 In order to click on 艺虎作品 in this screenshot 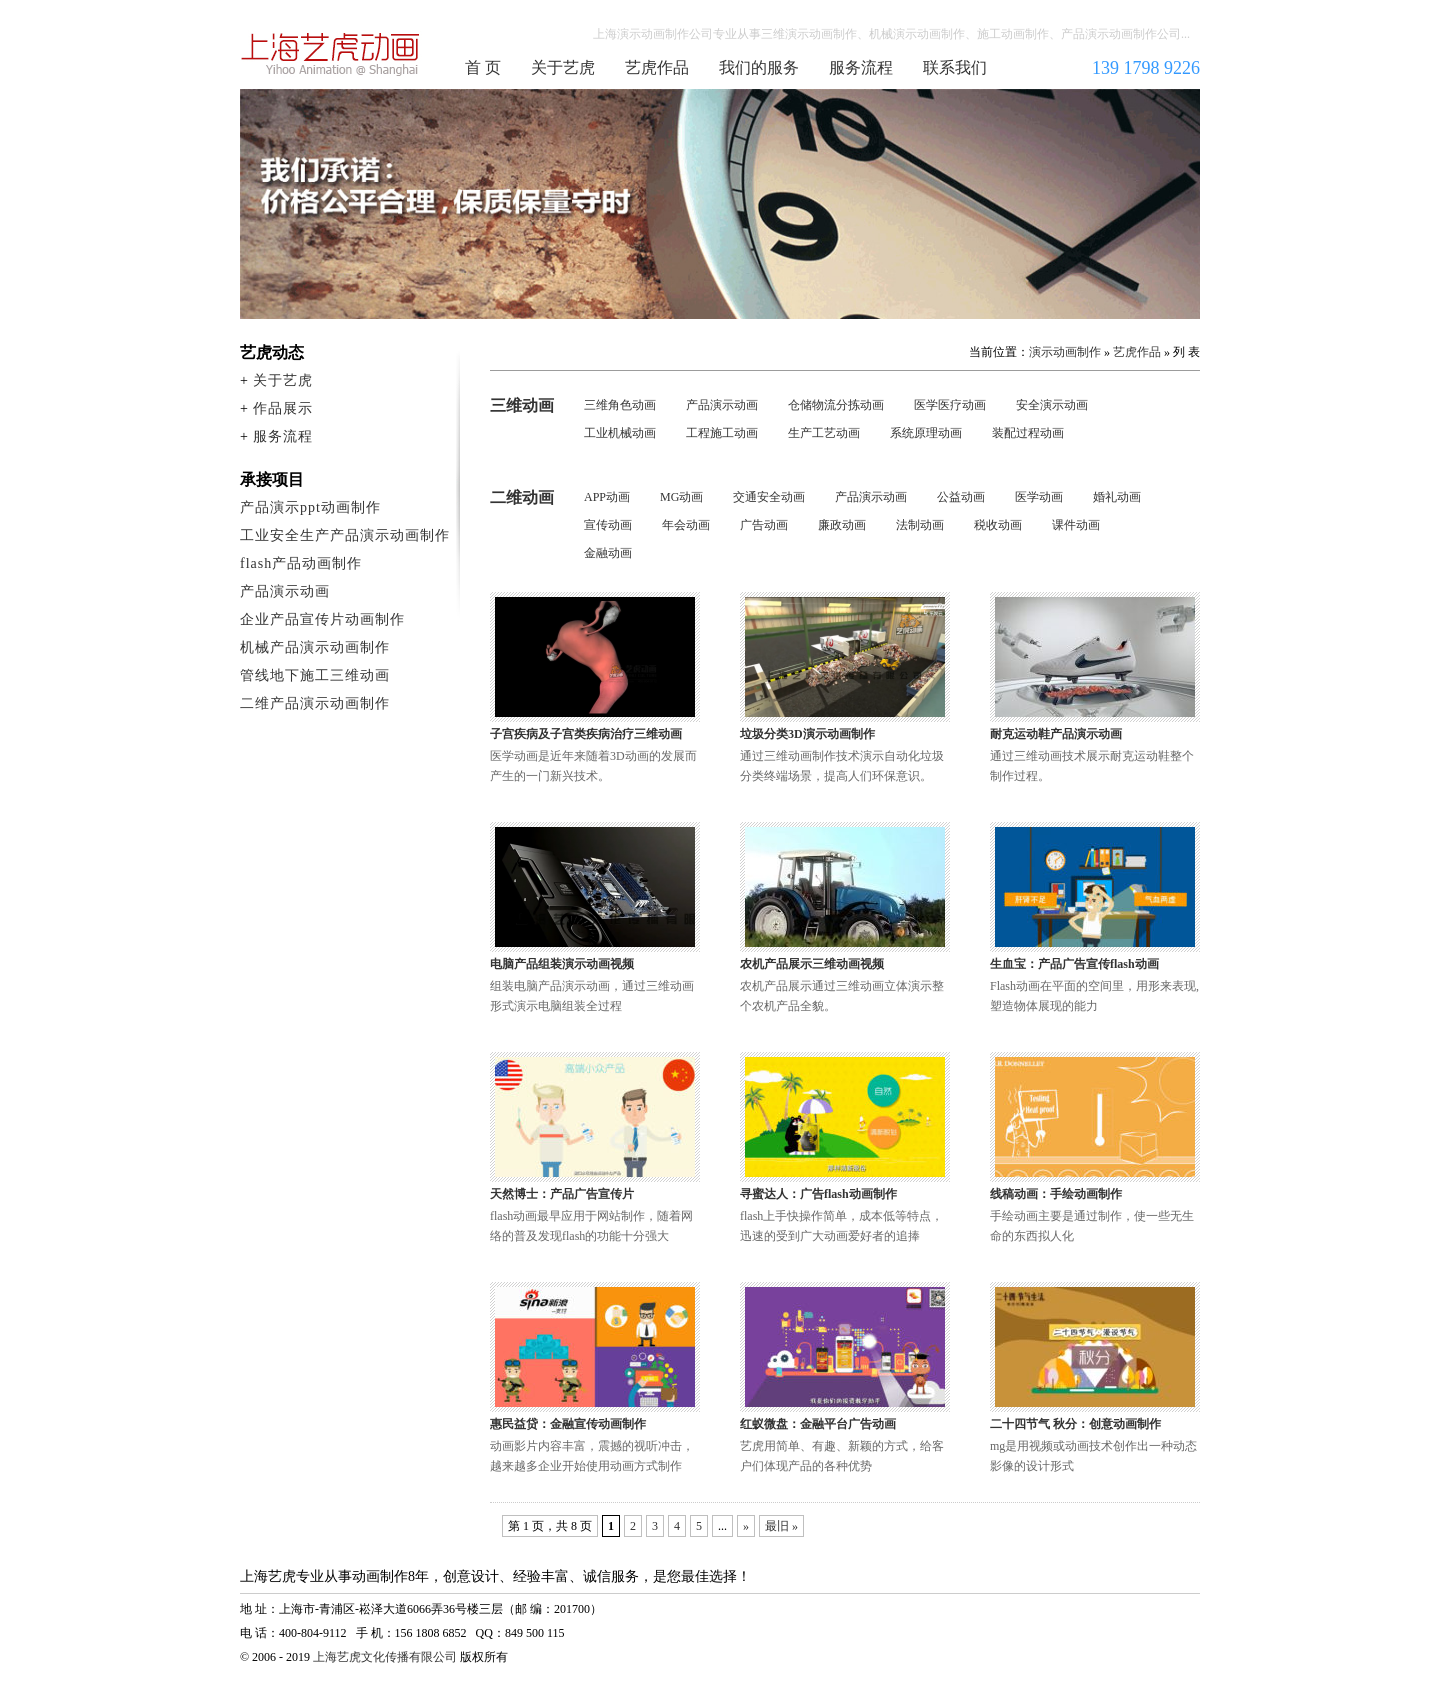, I will do `click(657, 67)`.